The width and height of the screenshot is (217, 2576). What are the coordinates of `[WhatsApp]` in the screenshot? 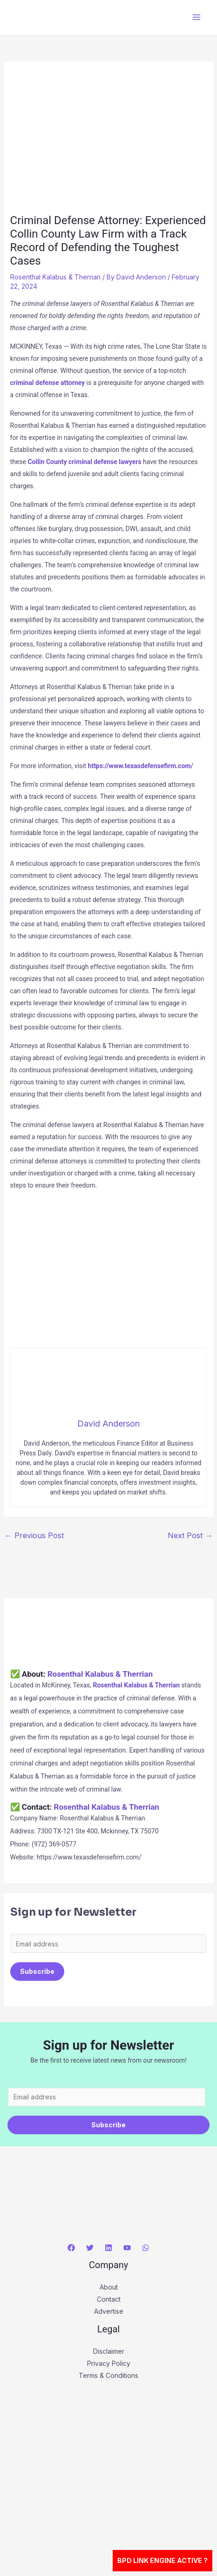 It's located at (145, 2247).